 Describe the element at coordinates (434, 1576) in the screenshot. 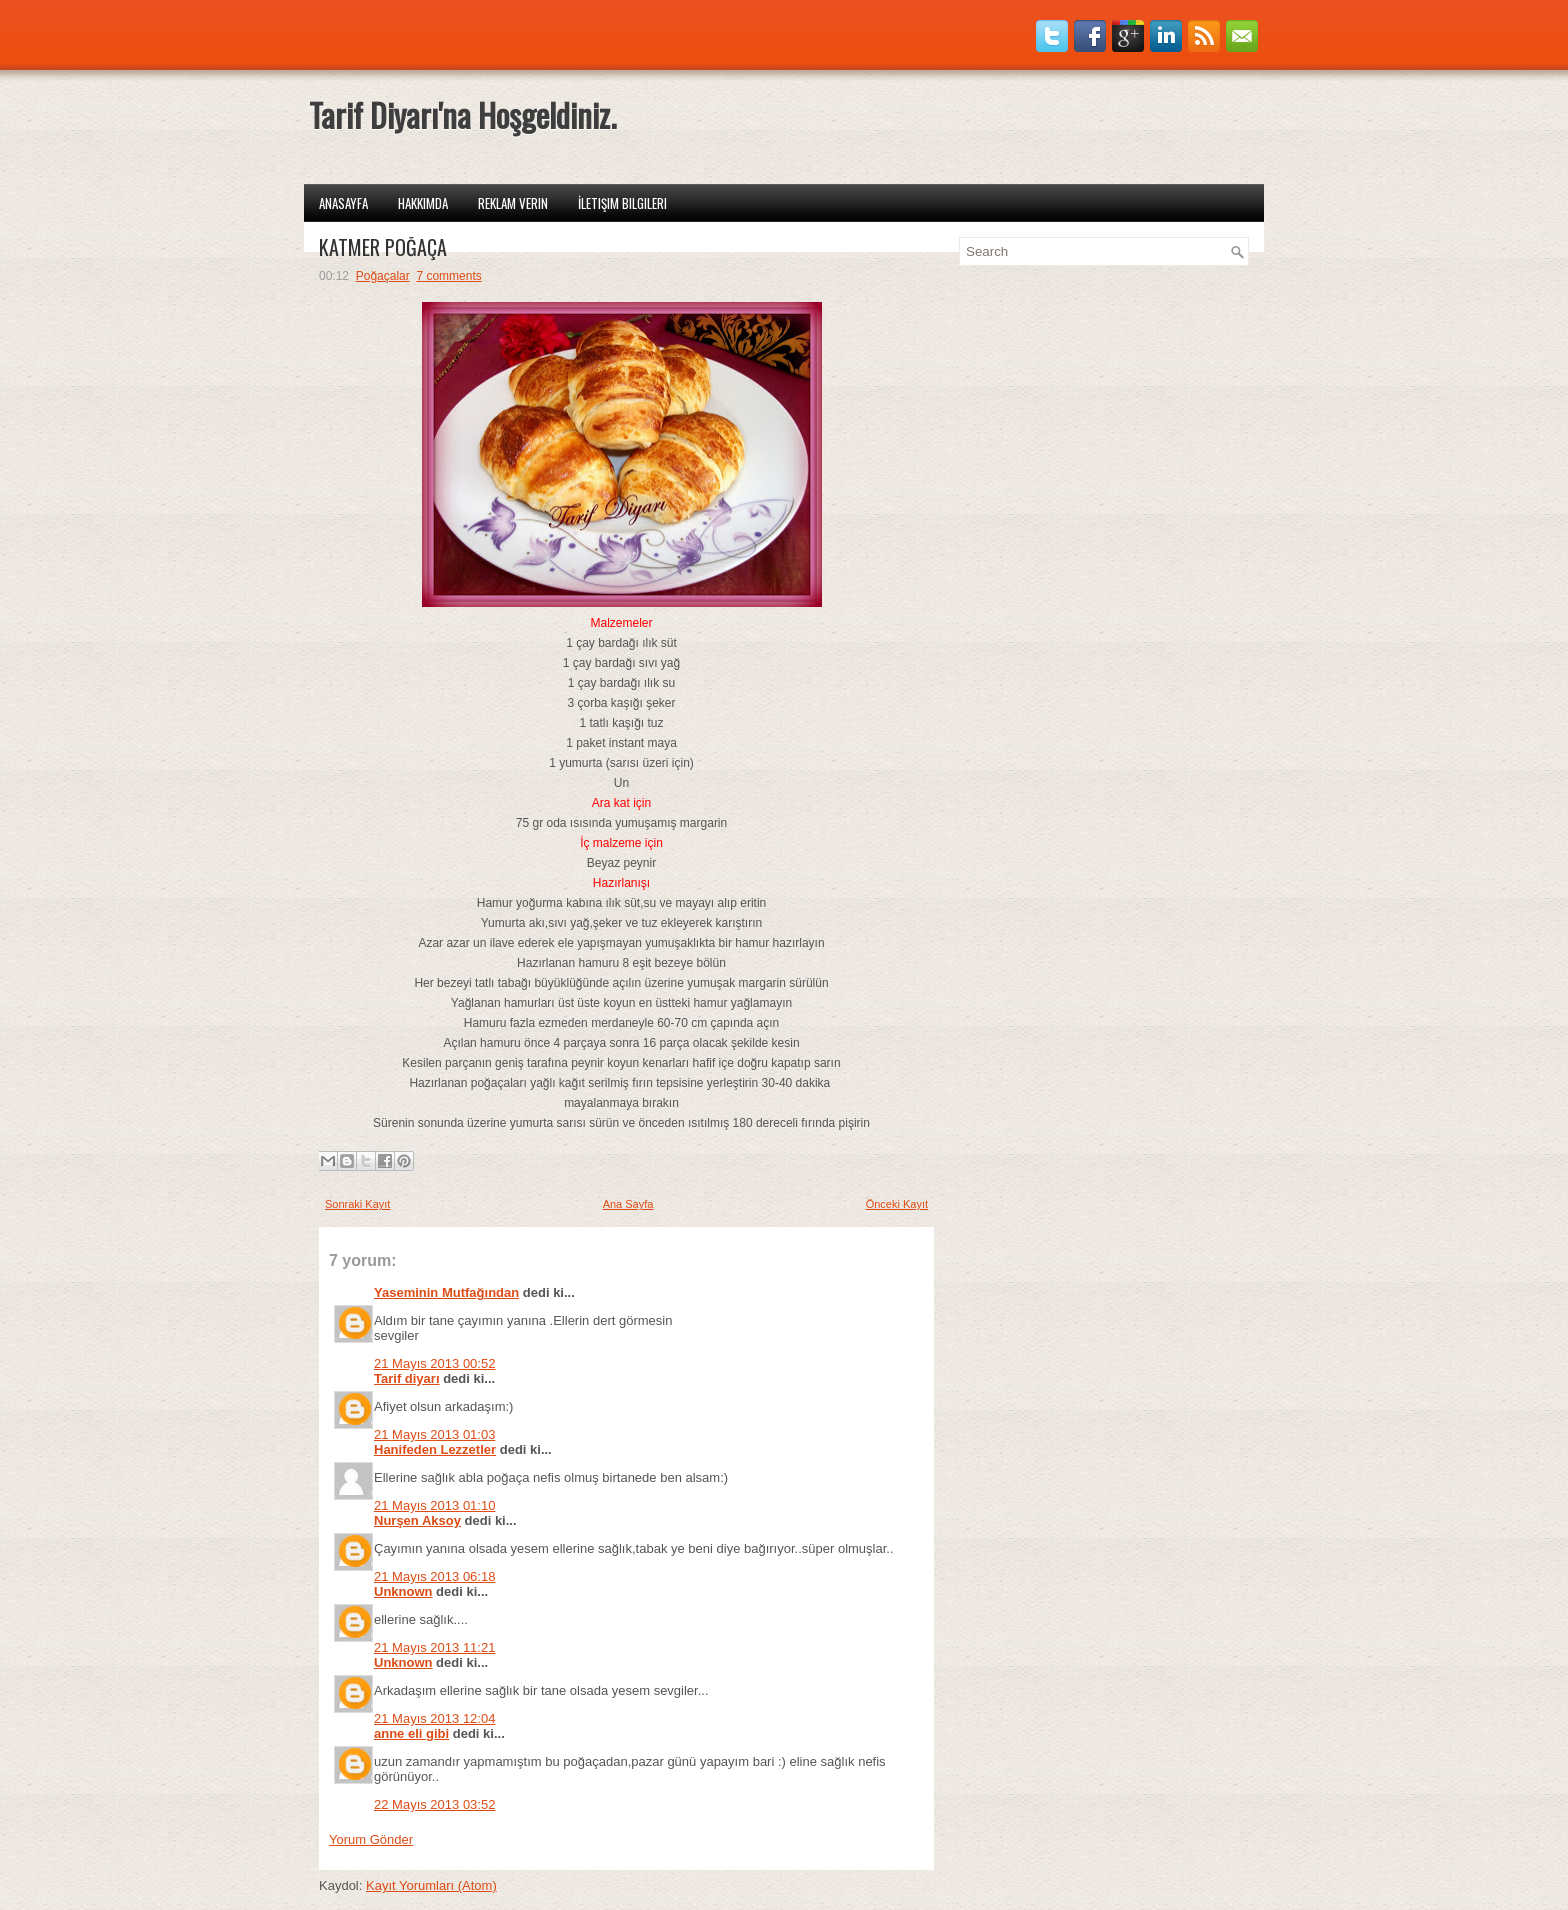

I see `21 Mayıs 2013 06:18` at that location.